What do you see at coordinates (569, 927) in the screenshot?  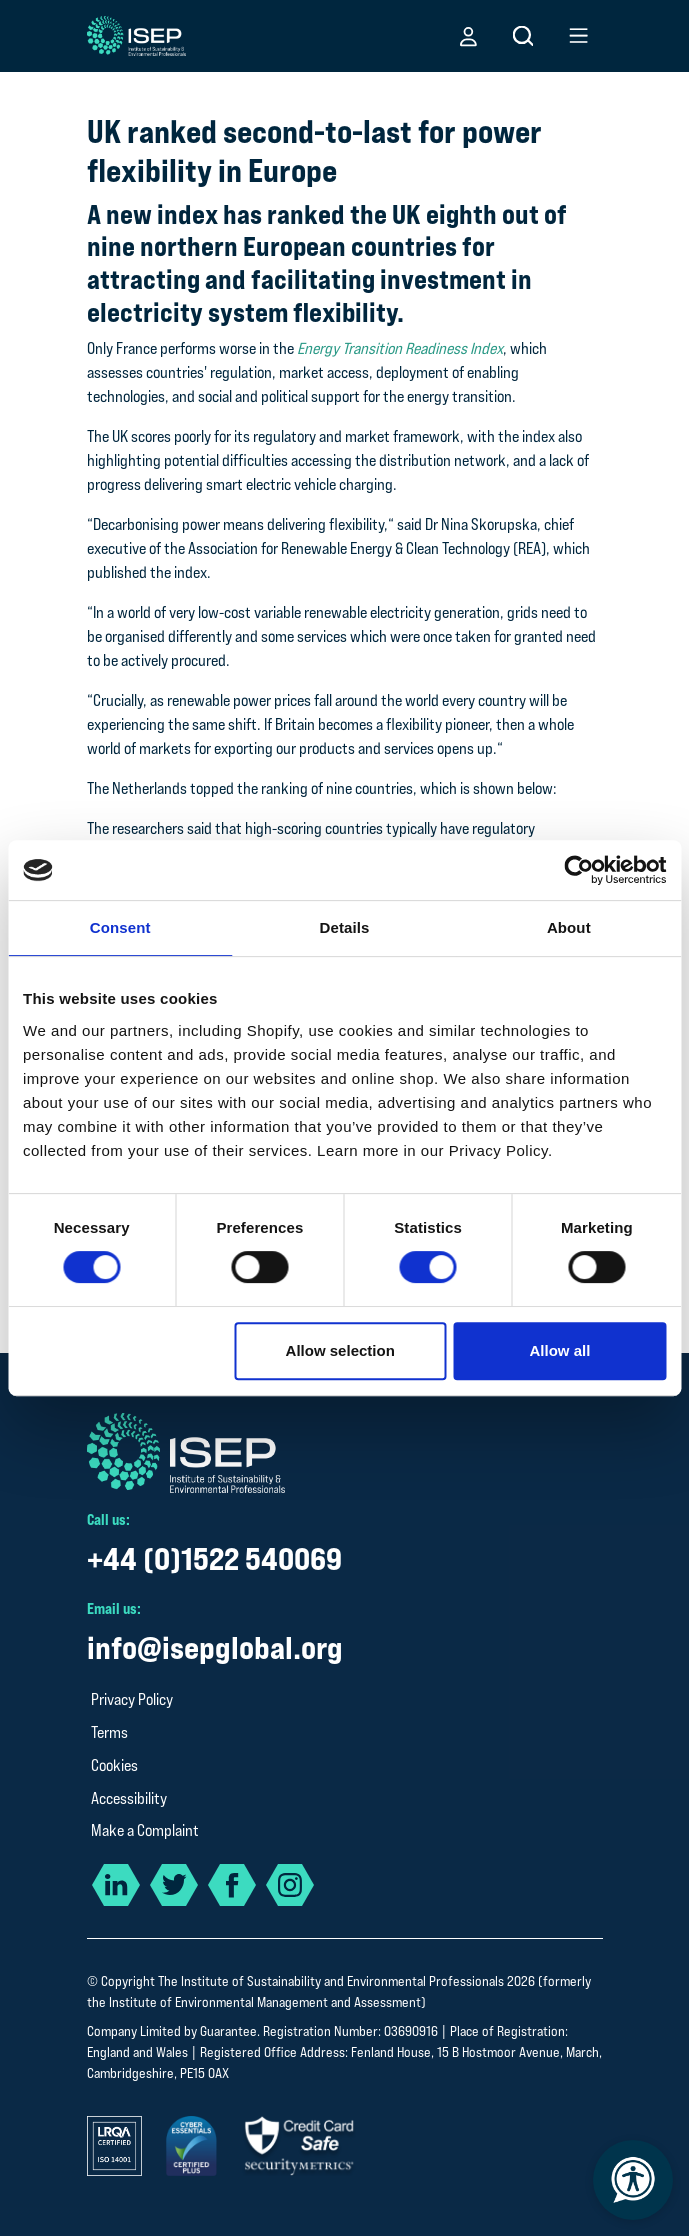 I see `About [tab]` at bounding box center [569, 927].